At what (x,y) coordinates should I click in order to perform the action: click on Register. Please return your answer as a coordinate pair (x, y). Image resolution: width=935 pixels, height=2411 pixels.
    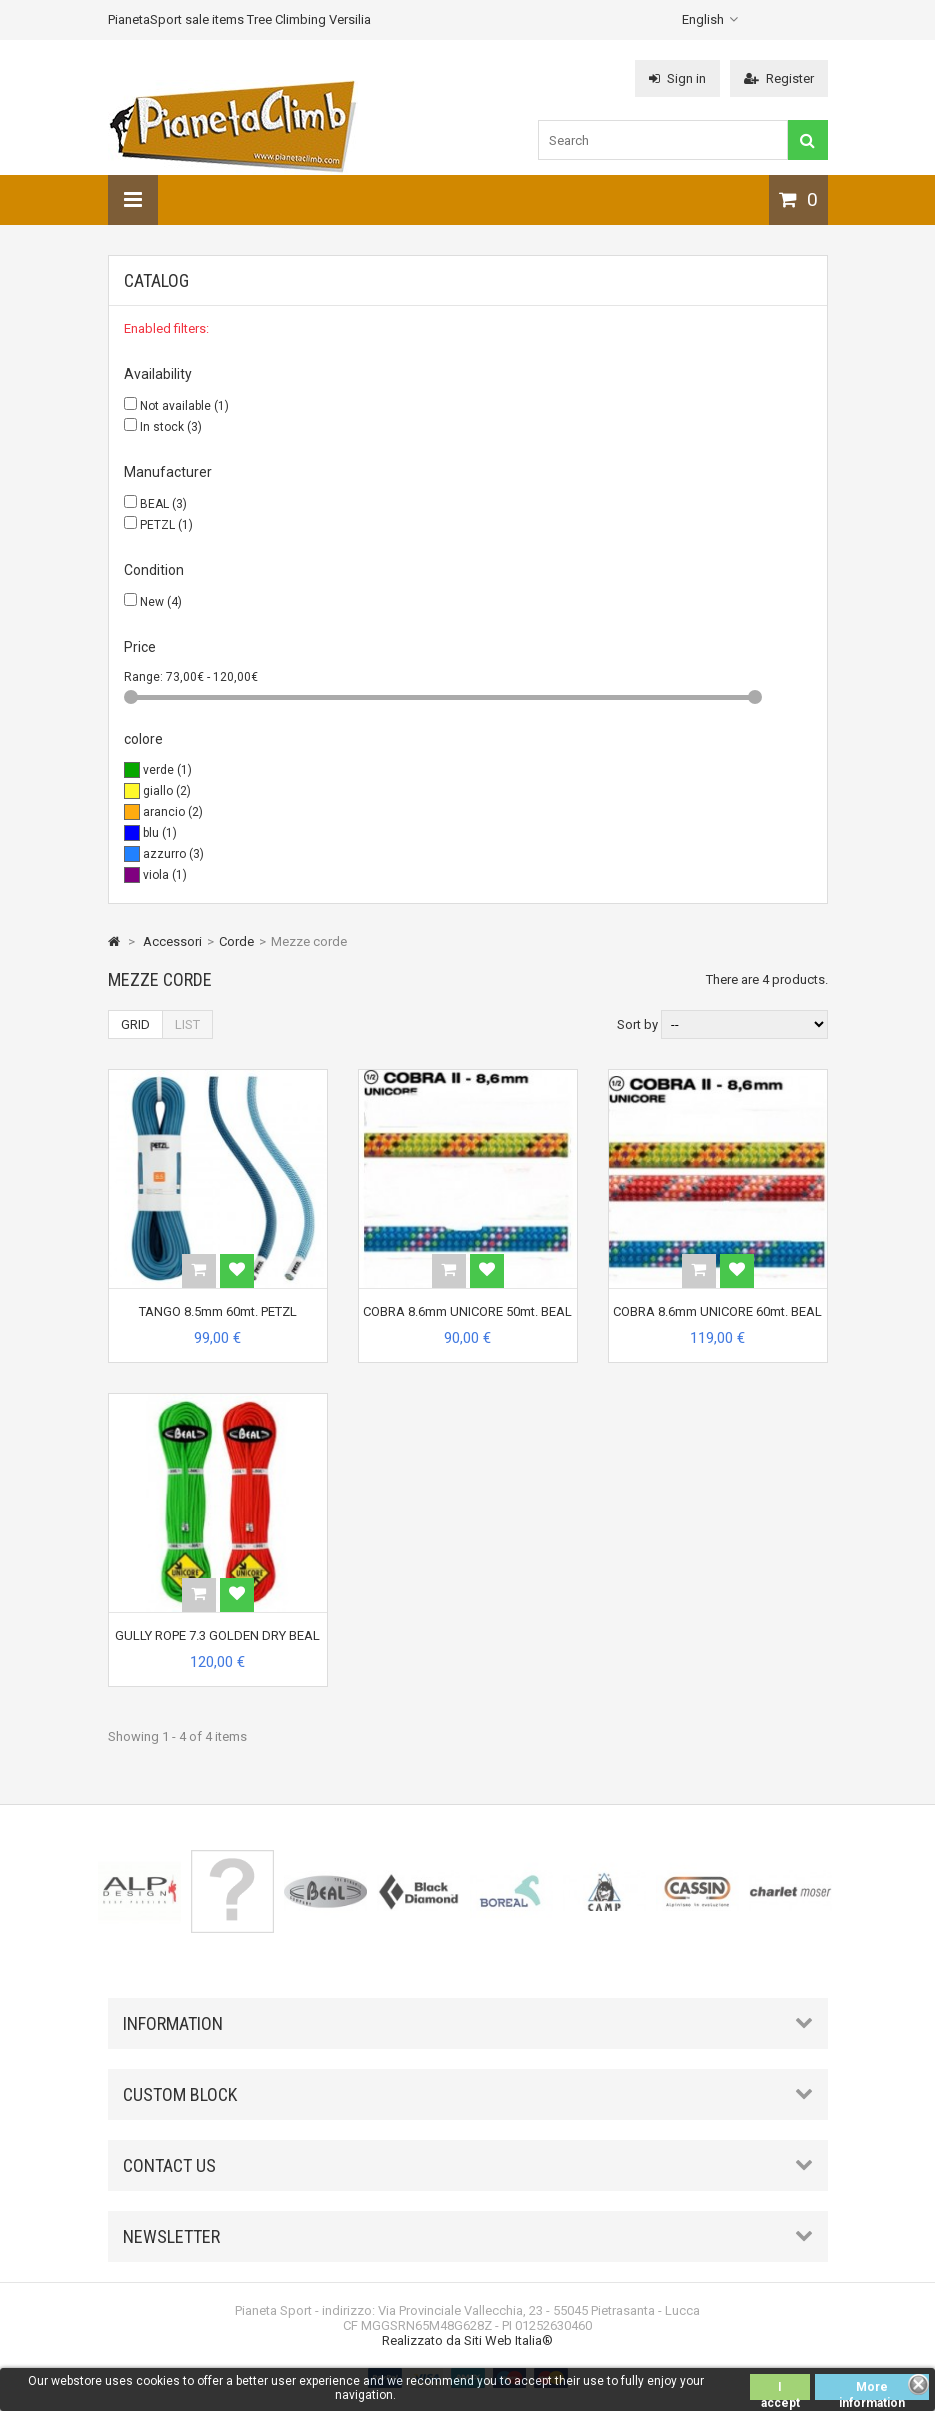
    Looking at the image, I should click on (779, 78).